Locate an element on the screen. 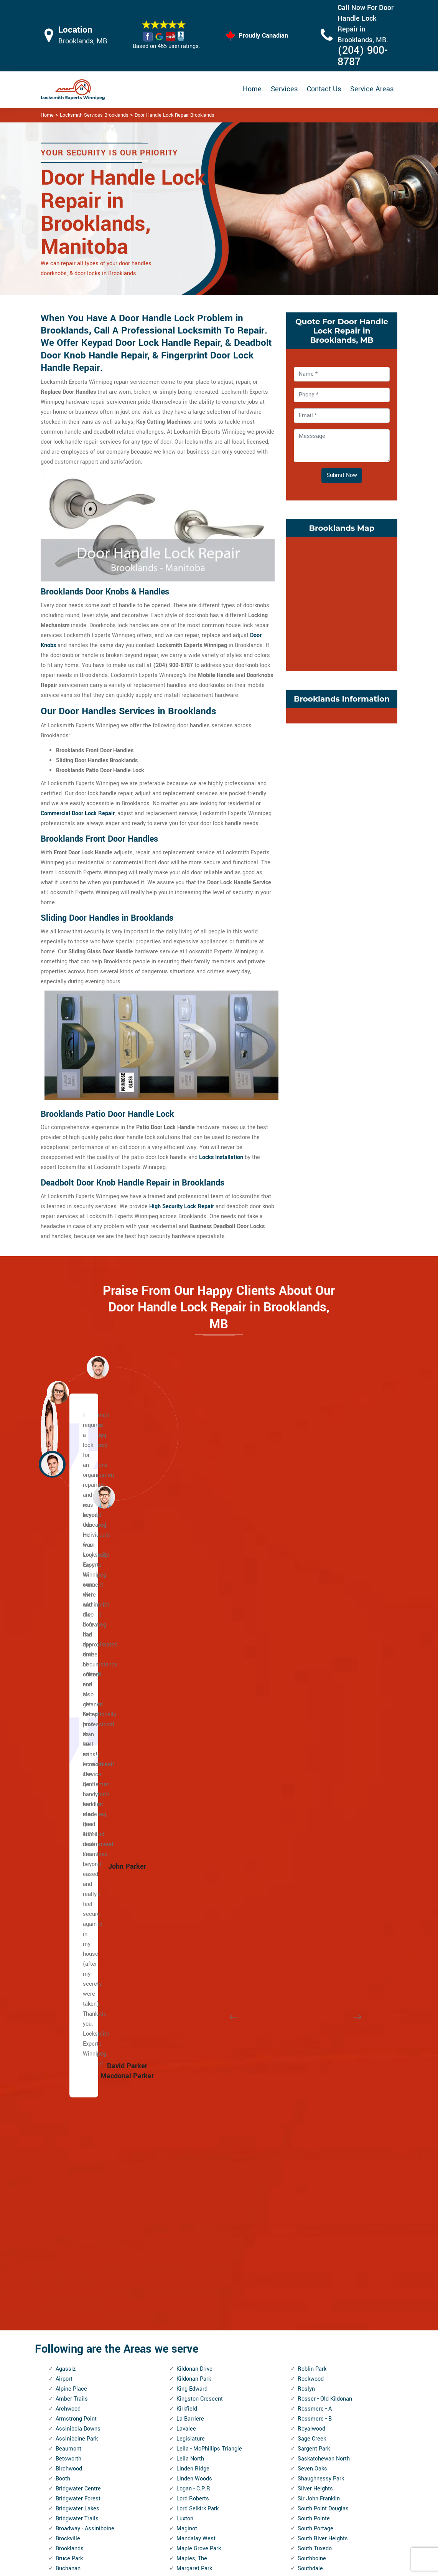 This screenshot has height=2576, width=438. km radius map is located at coordinates (342, 602).